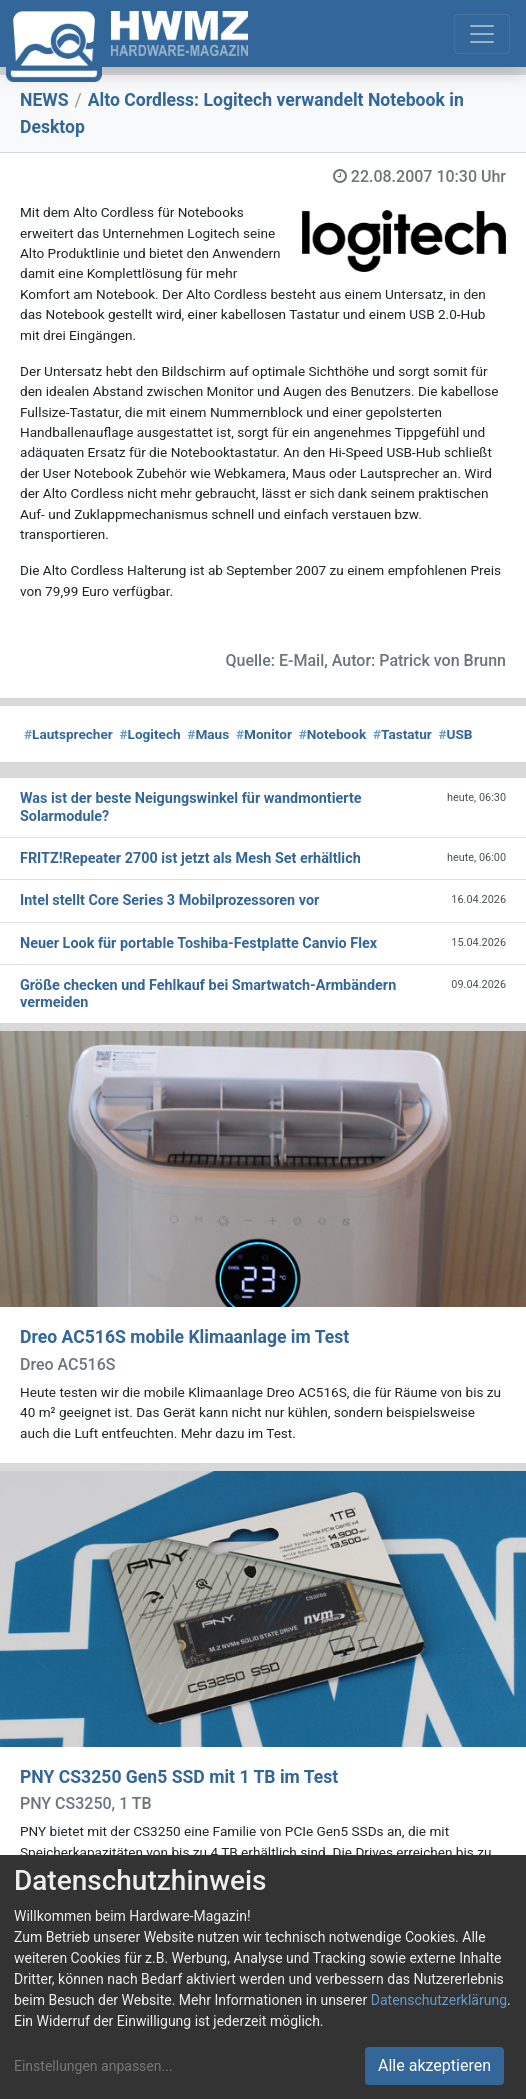 This screenshot has width=526, height=2099. I want to click on Alle akzeptieren, so click(434, 2065).